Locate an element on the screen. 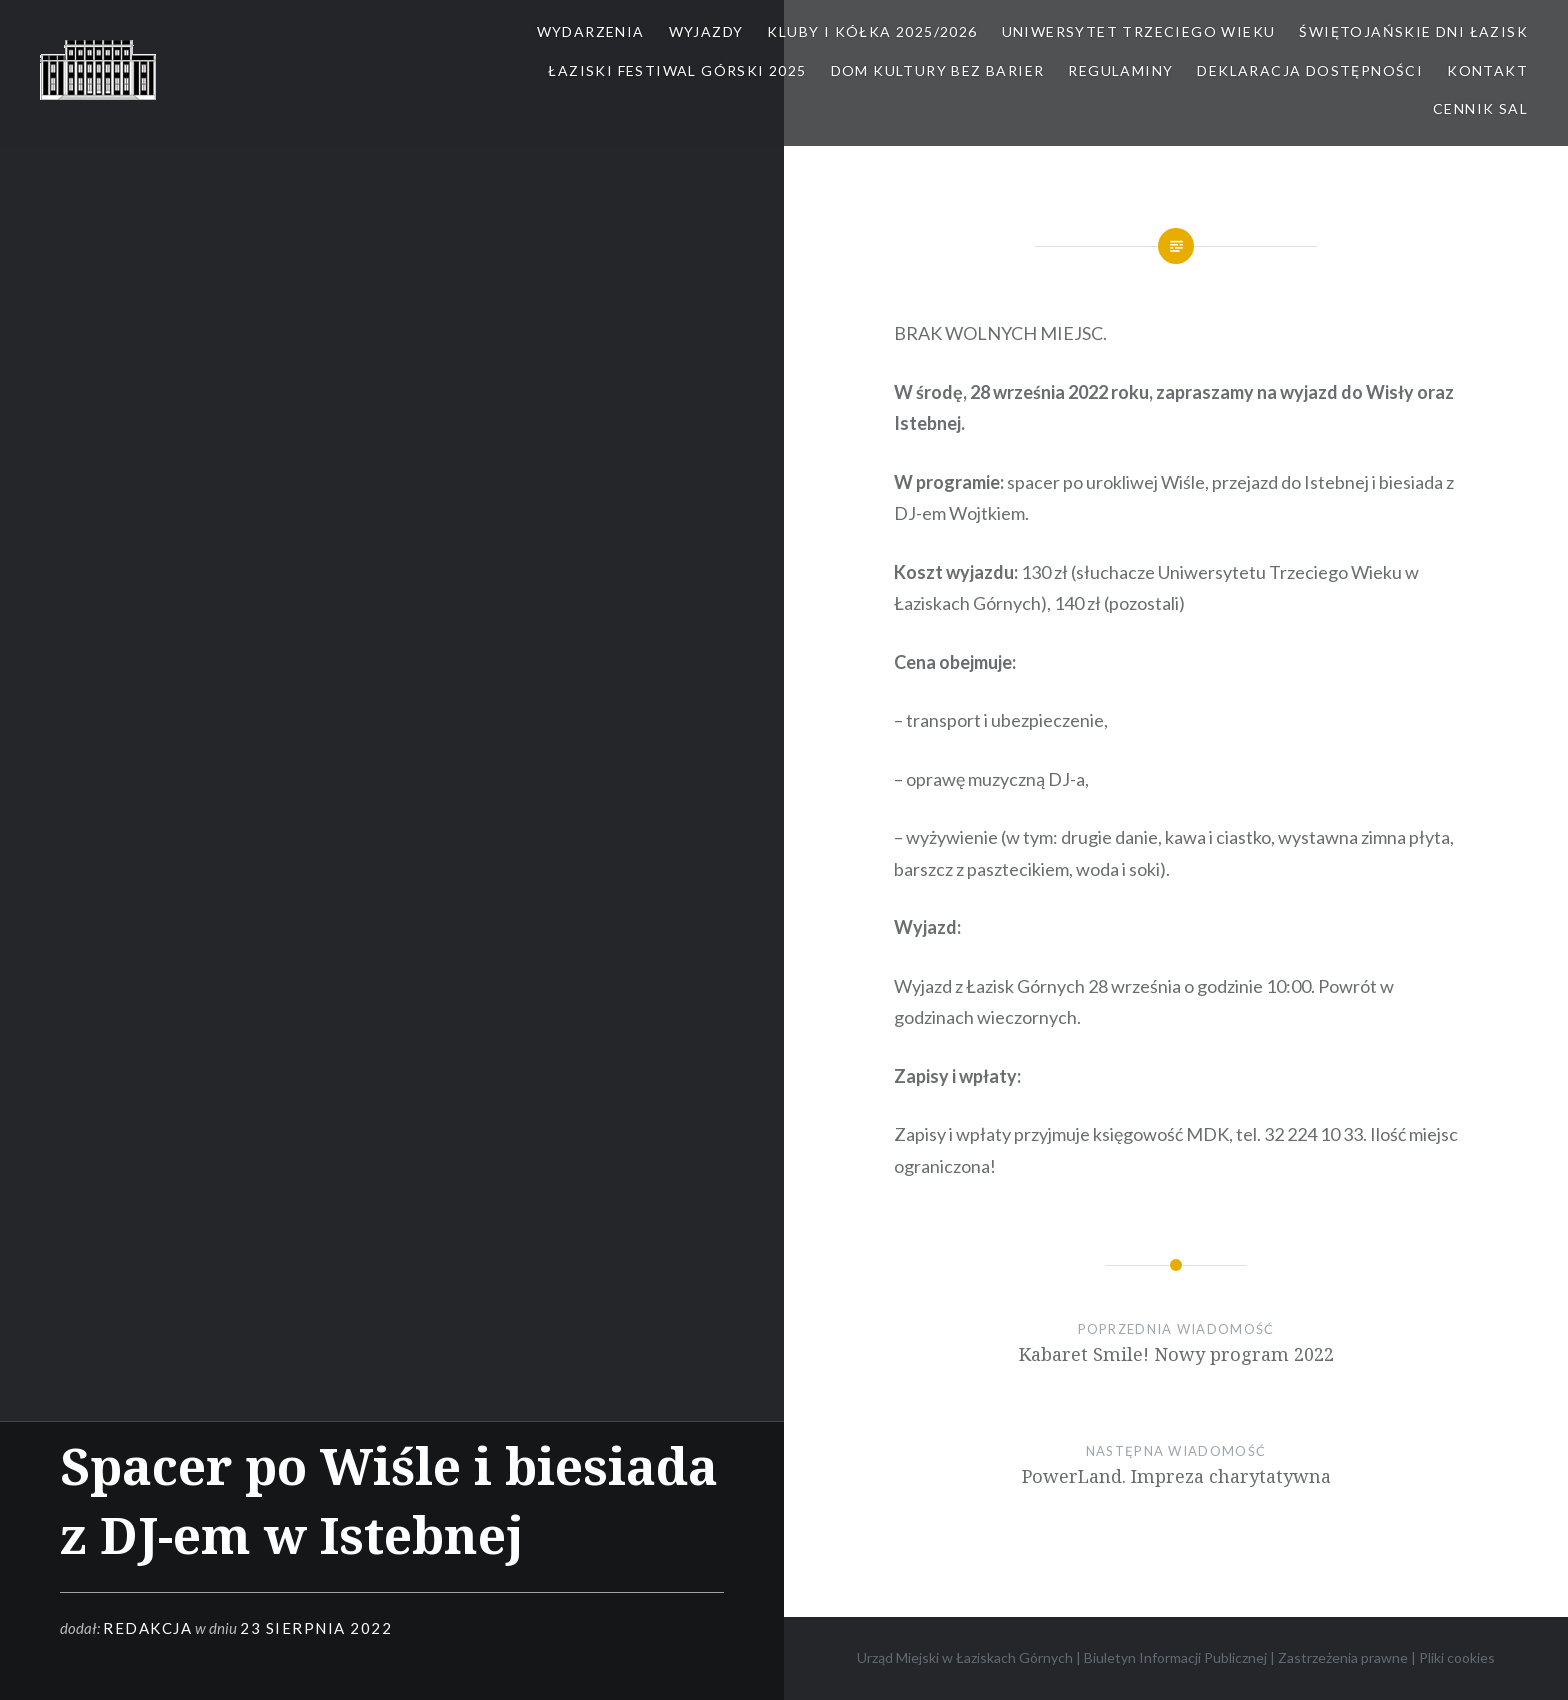 The width and height of the screenshot is (1568, 1700). Biuletyn Informacji Publicznej is located at coordinates (1175, 1657).